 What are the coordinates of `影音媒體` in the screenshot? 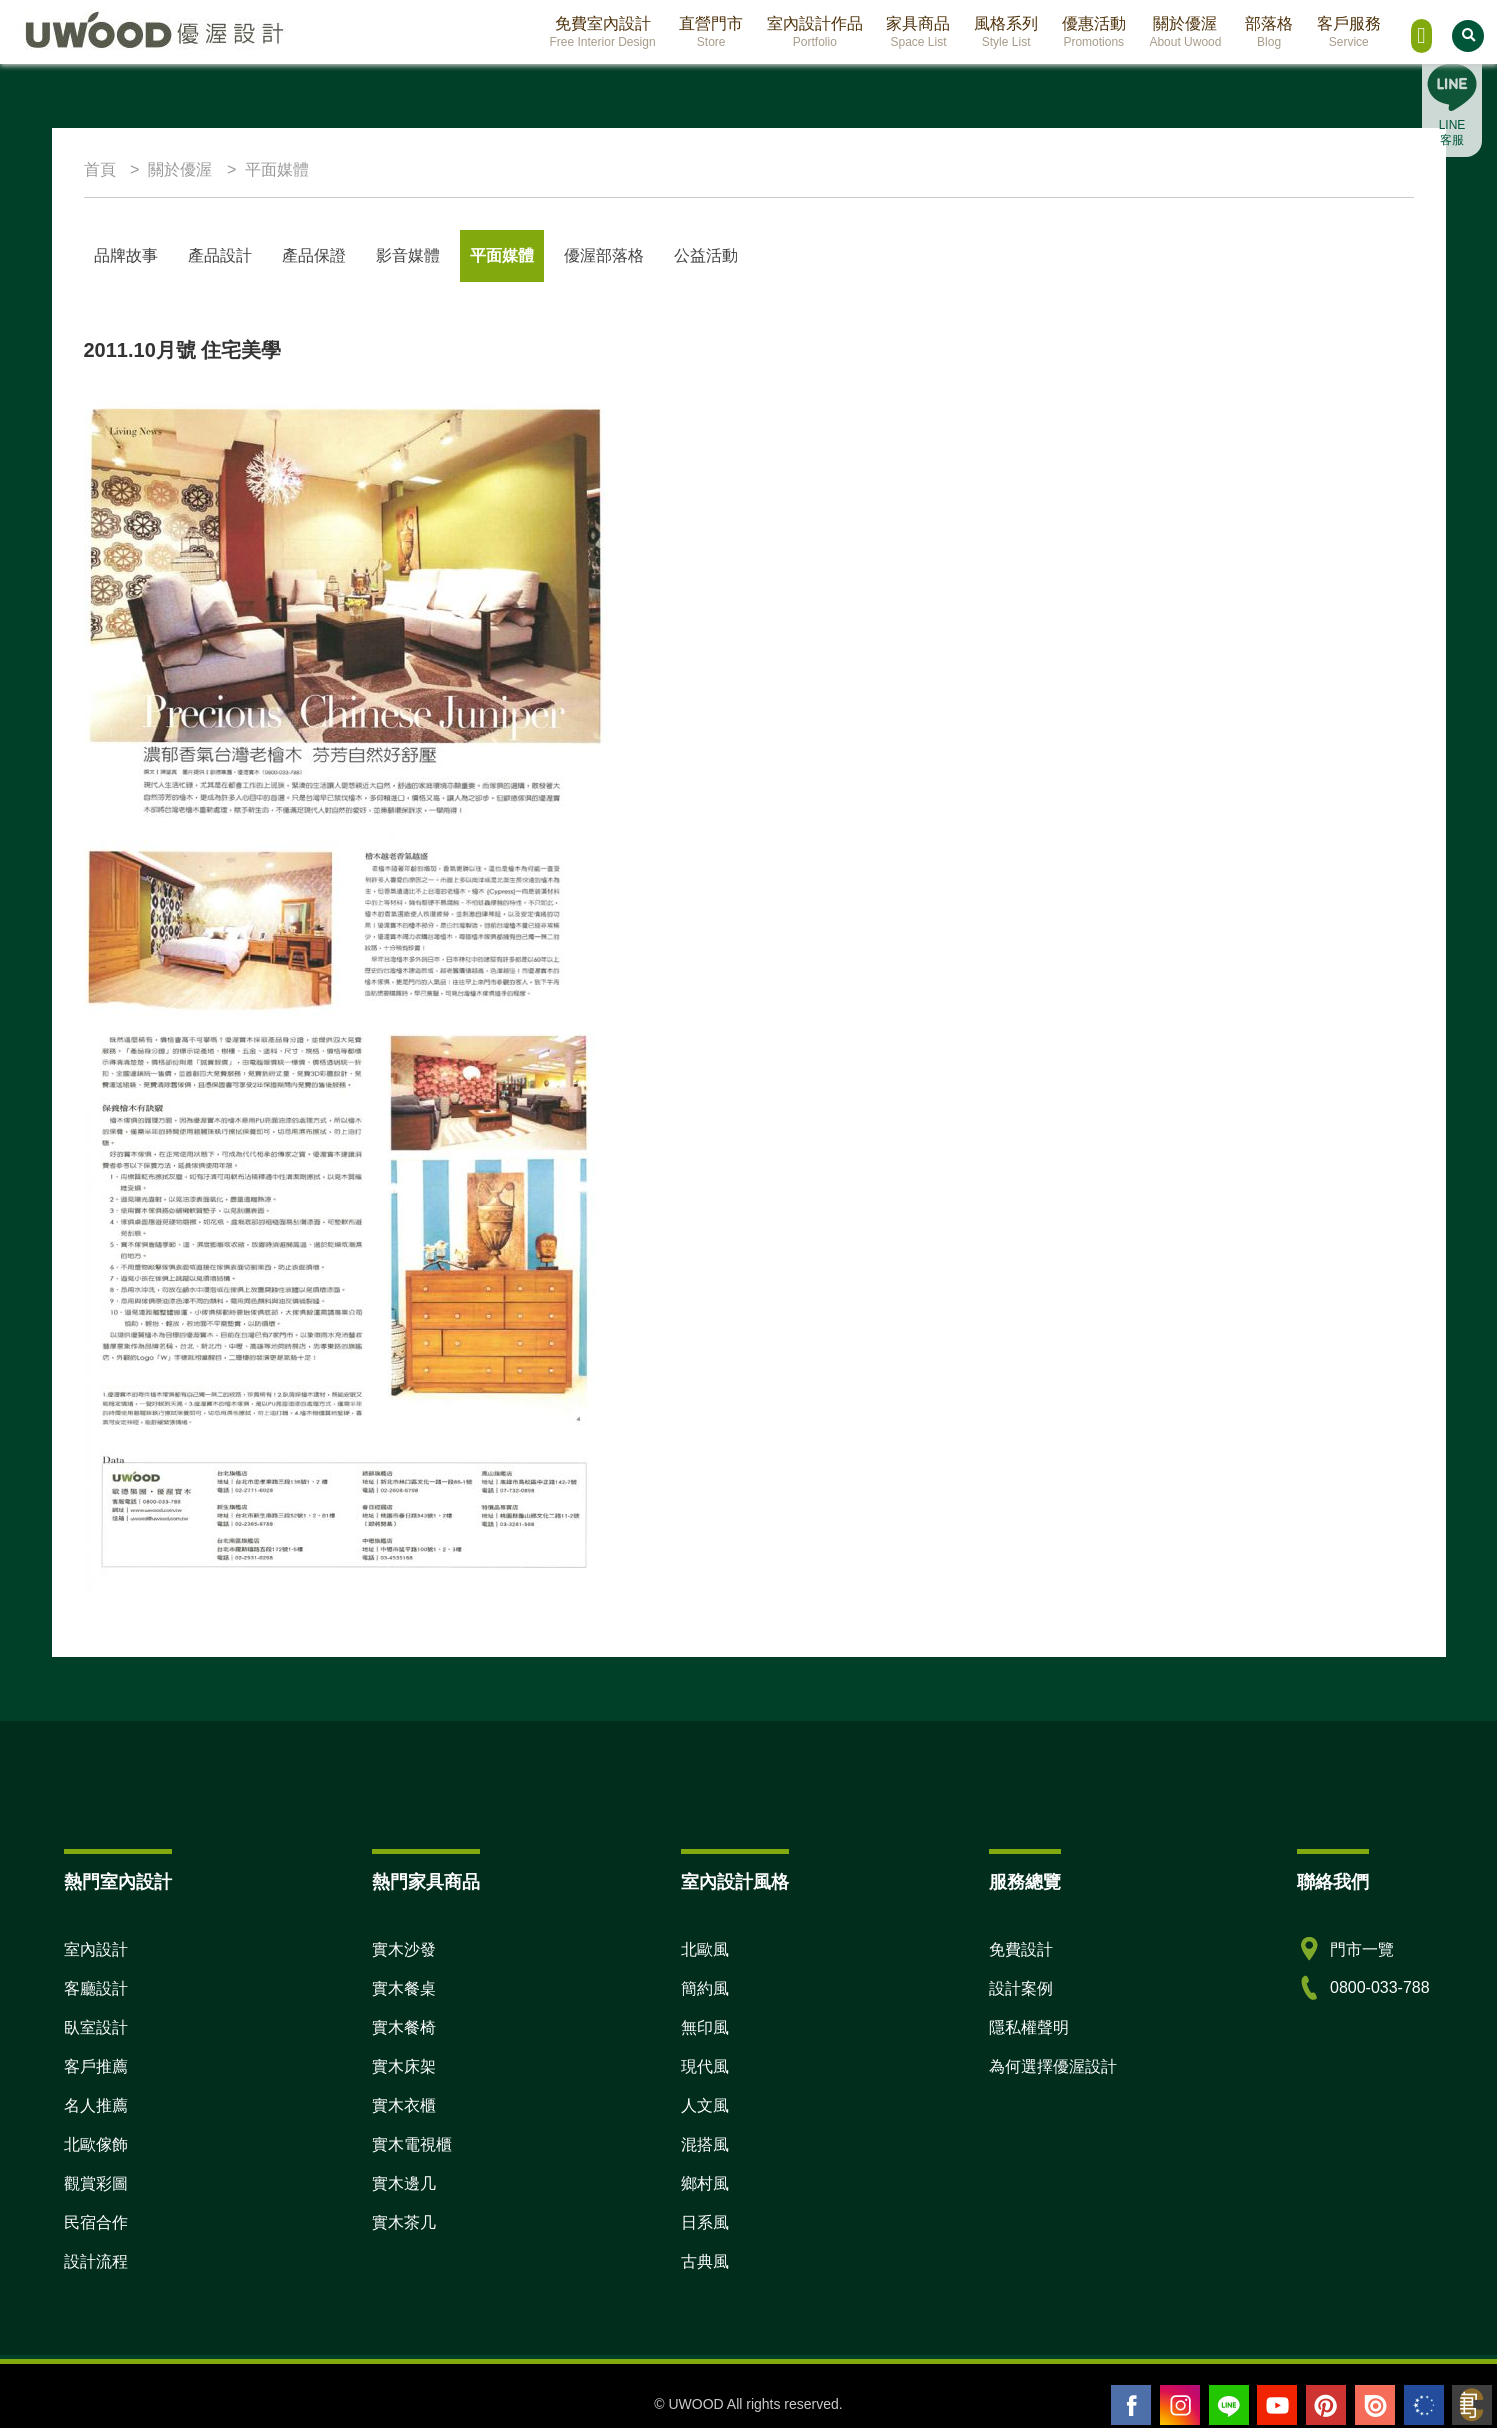 It's located at (408, 255).